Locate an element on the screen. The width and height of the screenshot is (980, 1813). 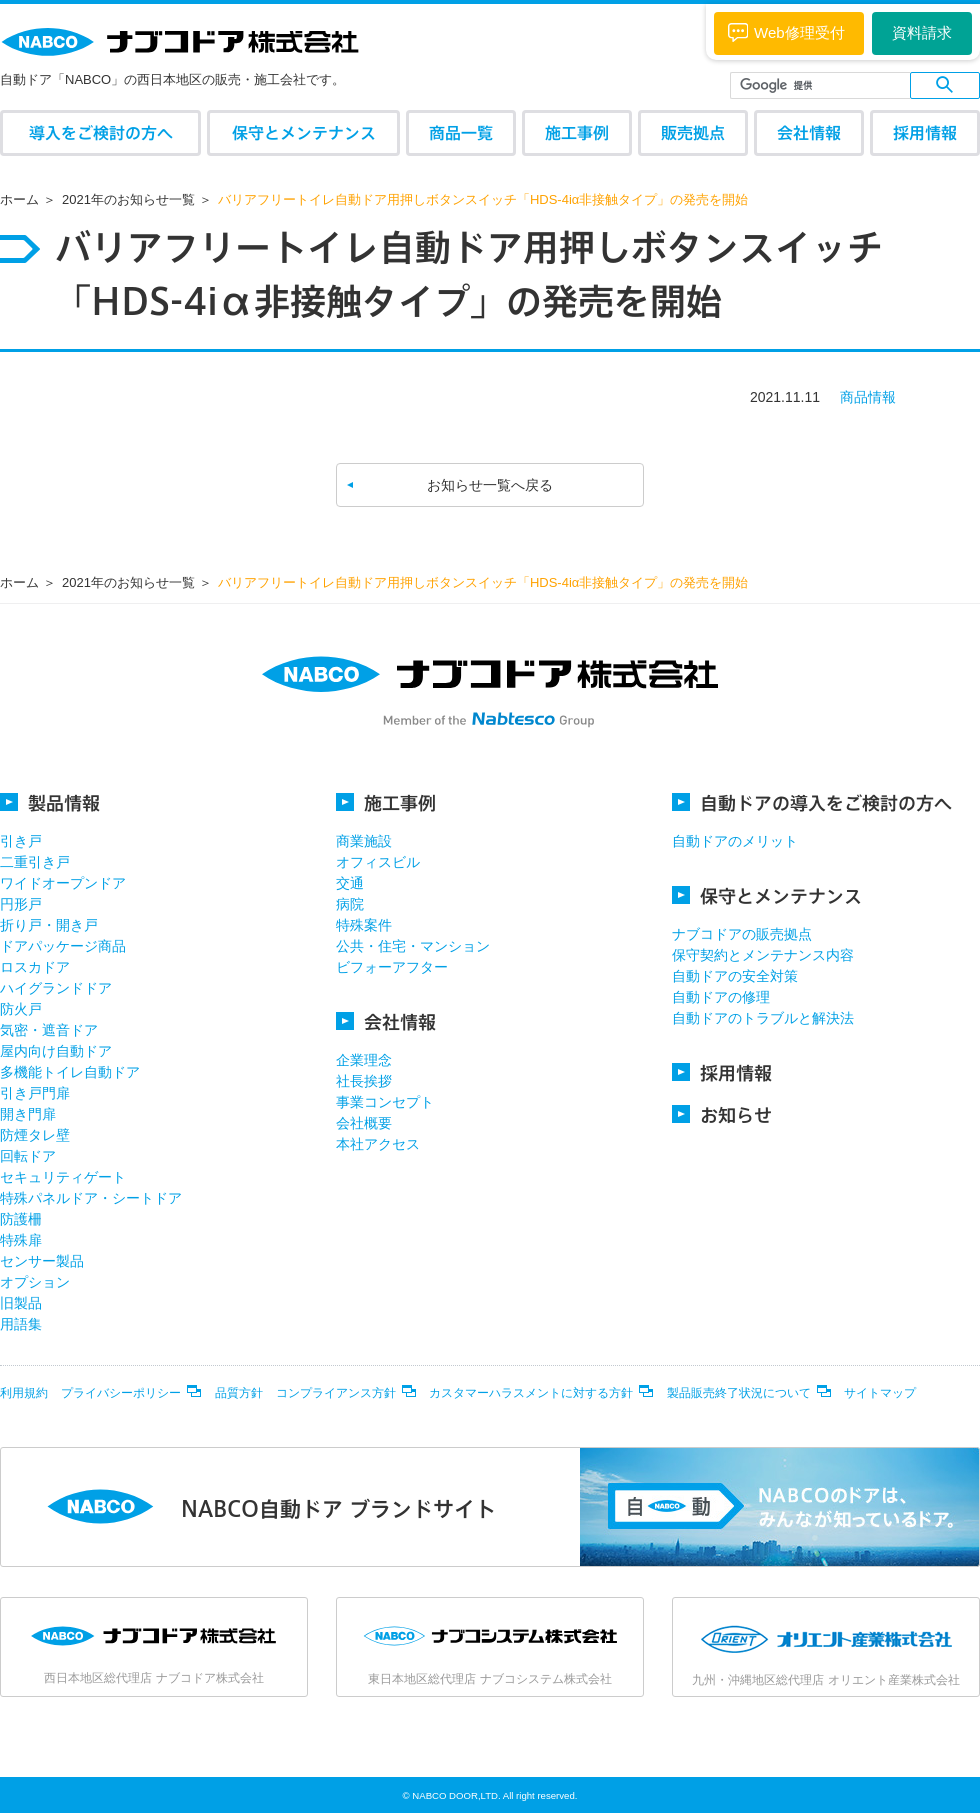
商品一覧 is located at coordinates (461, 132).